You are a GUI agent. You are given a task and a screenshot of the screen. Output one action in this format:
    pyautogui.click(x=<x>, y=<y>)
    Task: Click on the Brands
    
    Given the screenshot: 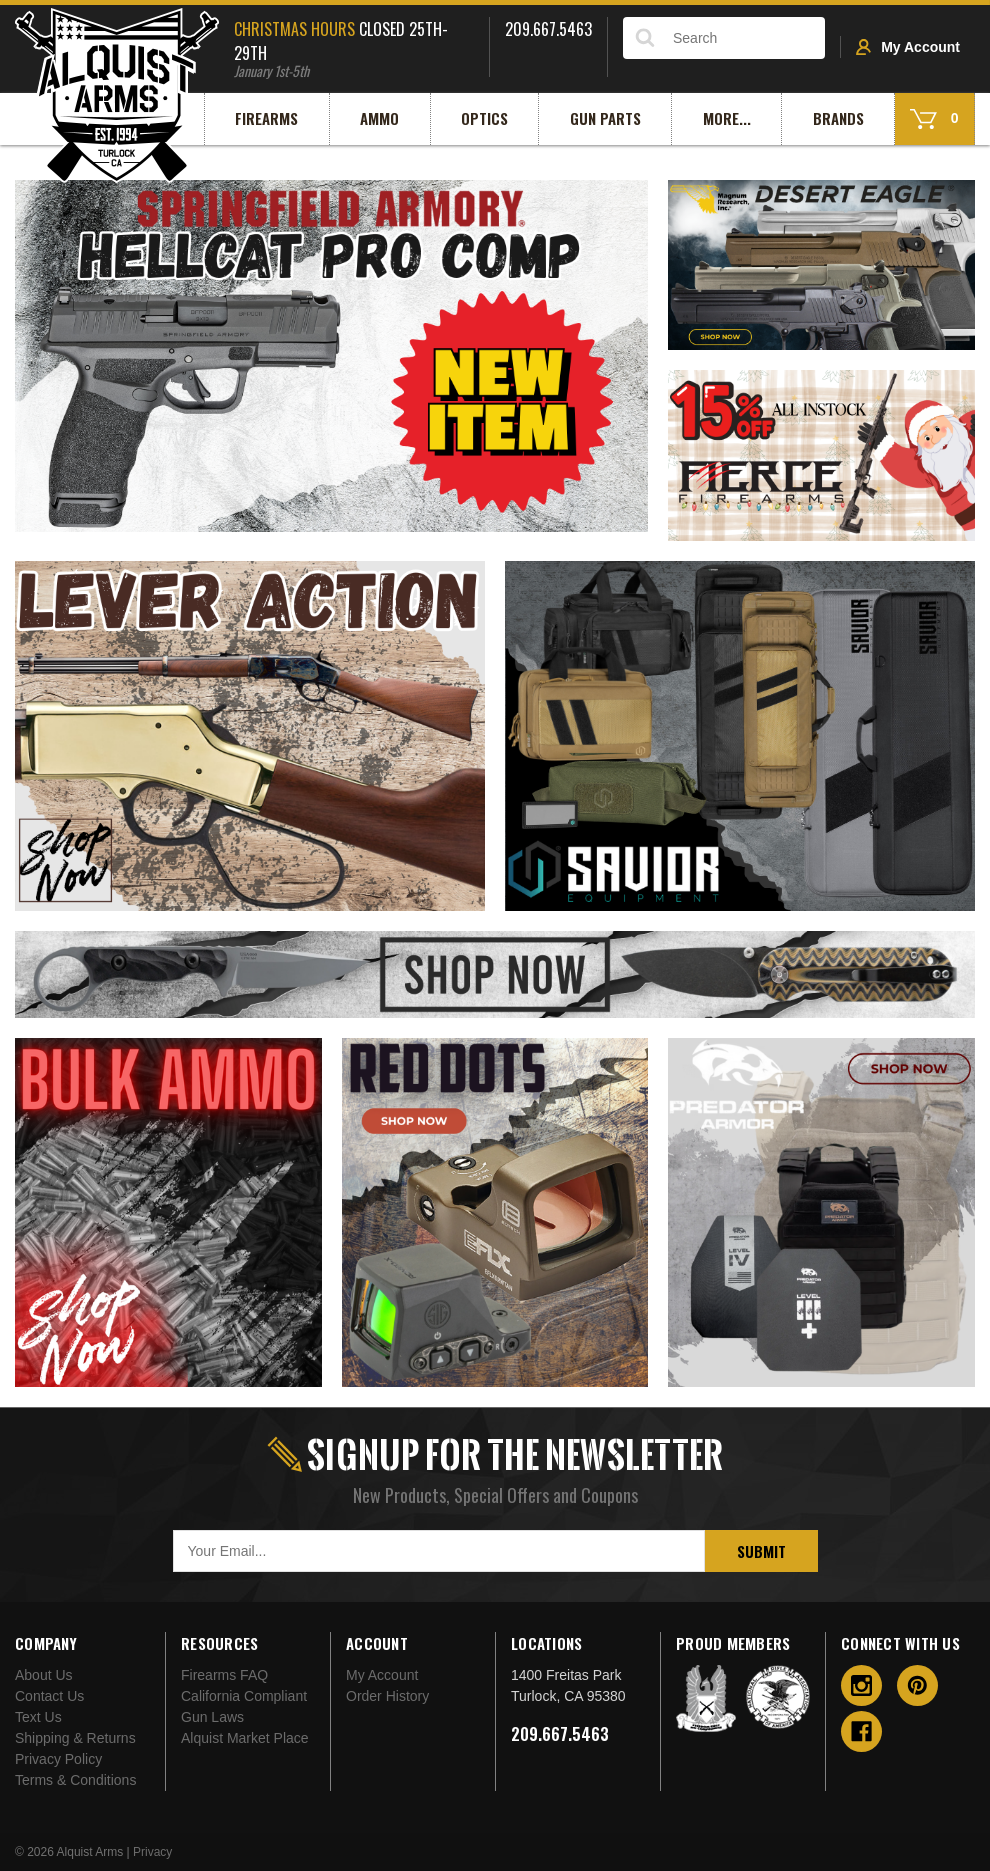 What is the action you would take?
    pyautogui.click(x=838, y=118)
    